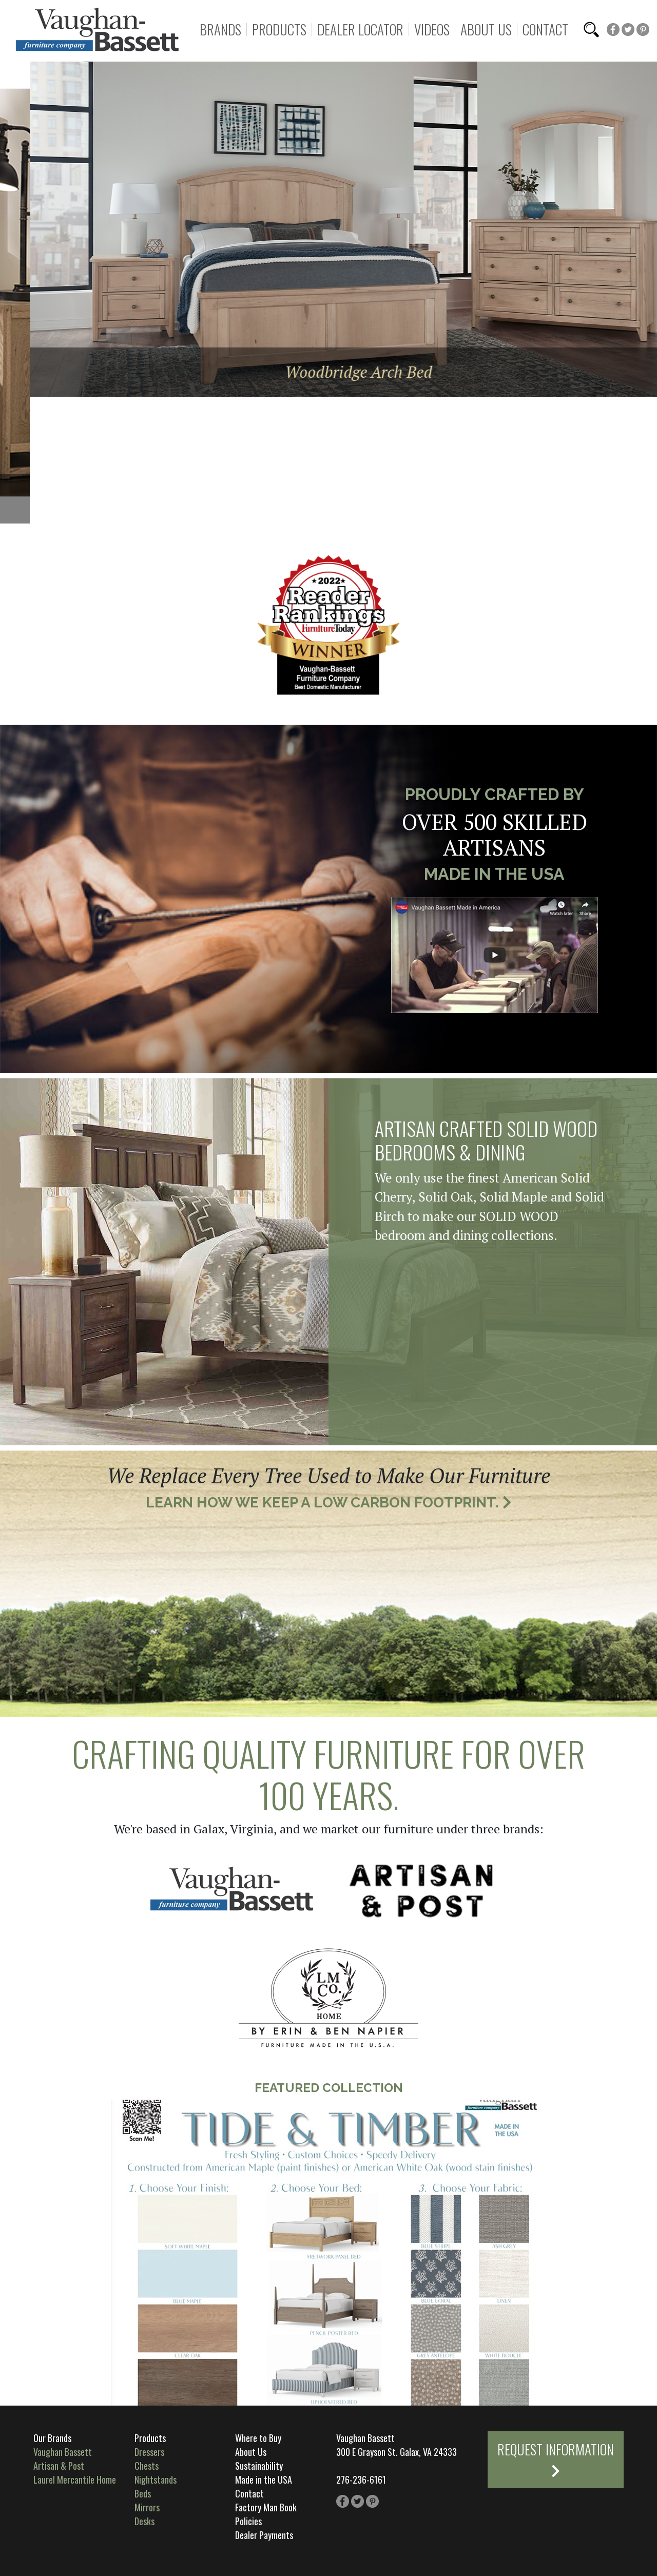 The height and width of the screenshot is (2576, 657). What do you see at coordinates (220, 29) in the screenshot?
I see `Brands` at bounding box center [220, 29].